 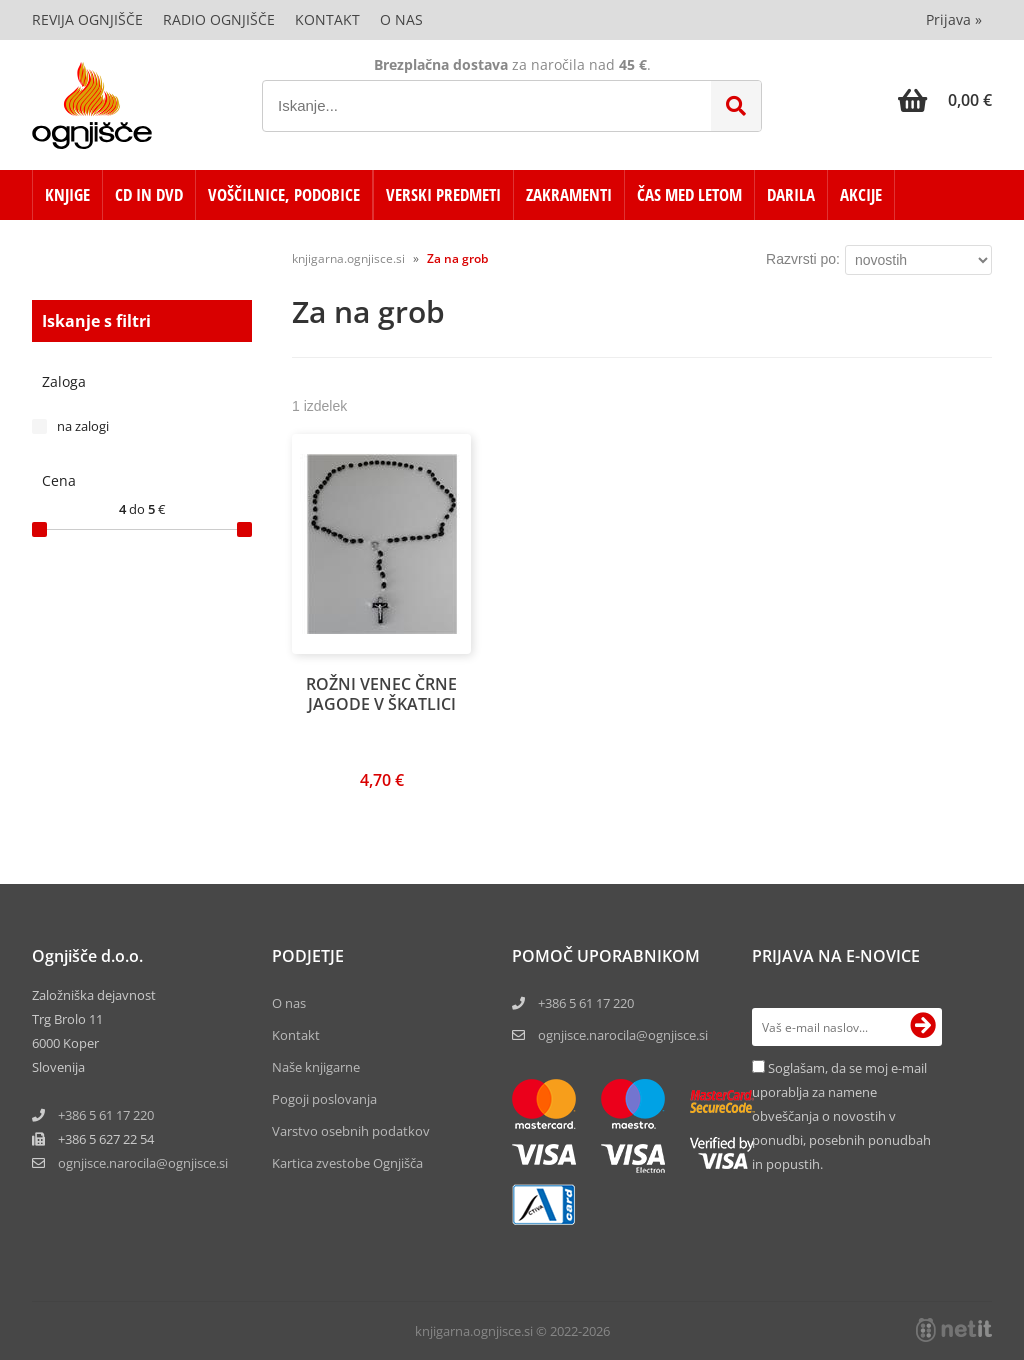 What do you see at coordinates (316, 1067) in the screenshot?
I see `Naše knjigarne` at bounding box center [316, 1067].